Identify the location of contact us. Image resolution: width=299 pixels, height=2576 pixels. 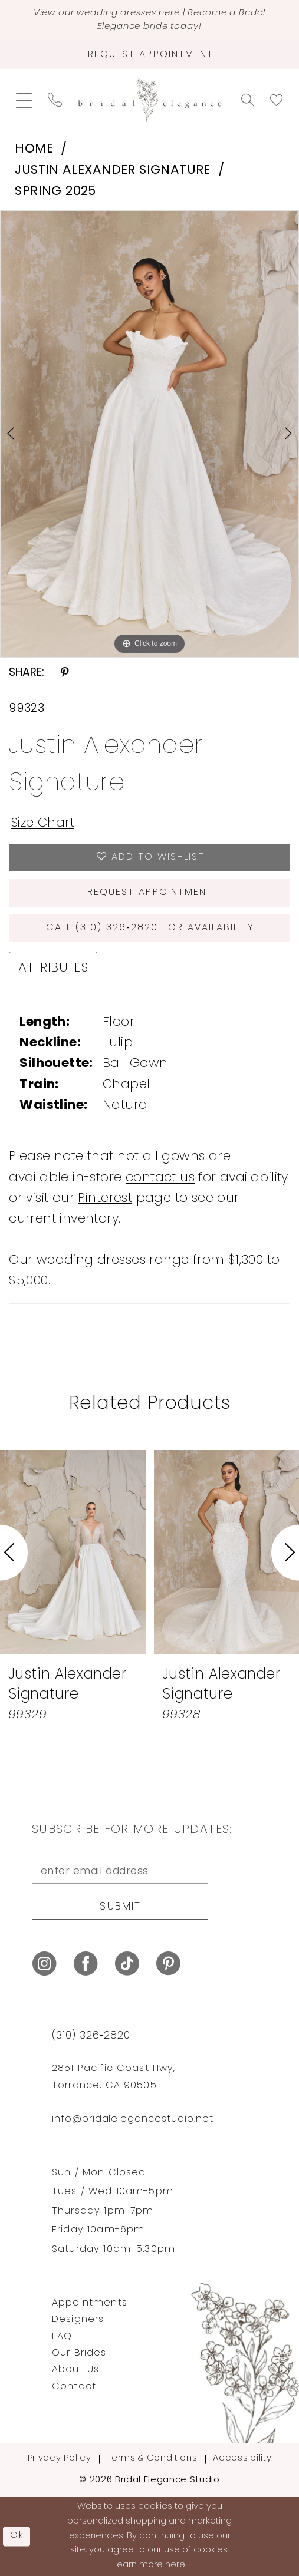
(160, 1178).